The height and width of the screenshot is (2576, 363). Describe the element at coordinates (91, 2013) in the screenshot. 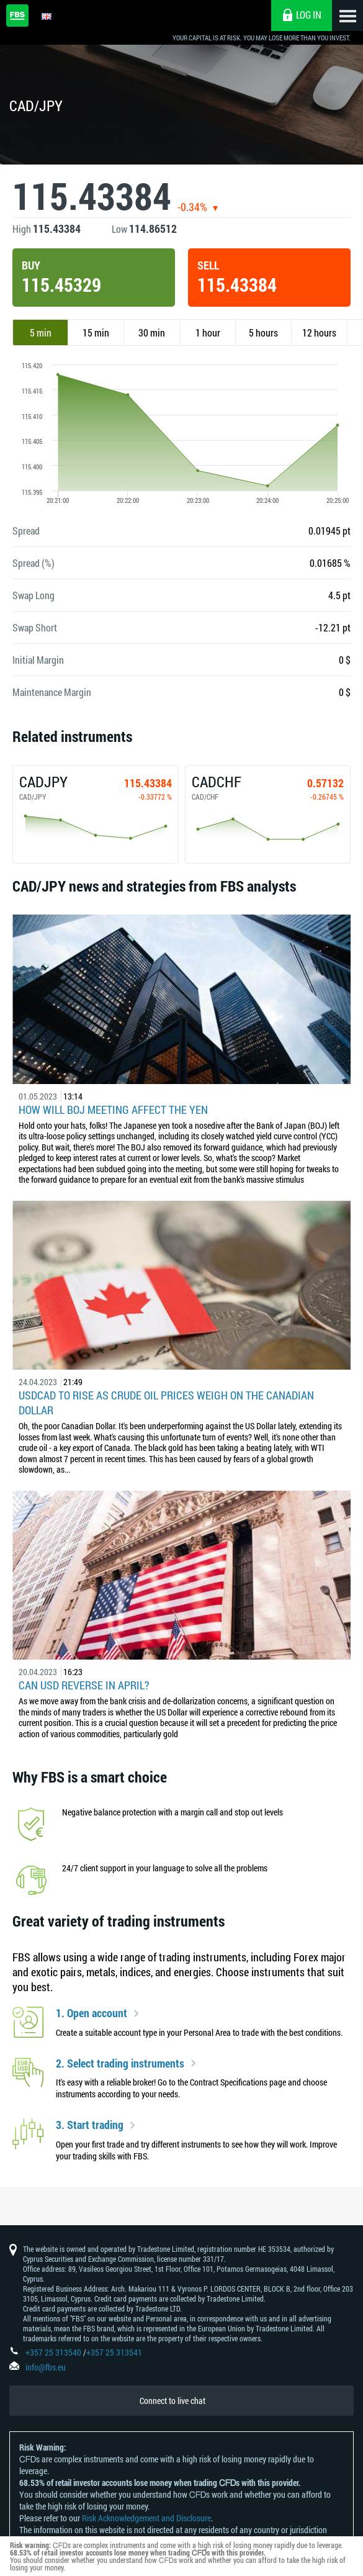

I see `1. Open account` at that location.